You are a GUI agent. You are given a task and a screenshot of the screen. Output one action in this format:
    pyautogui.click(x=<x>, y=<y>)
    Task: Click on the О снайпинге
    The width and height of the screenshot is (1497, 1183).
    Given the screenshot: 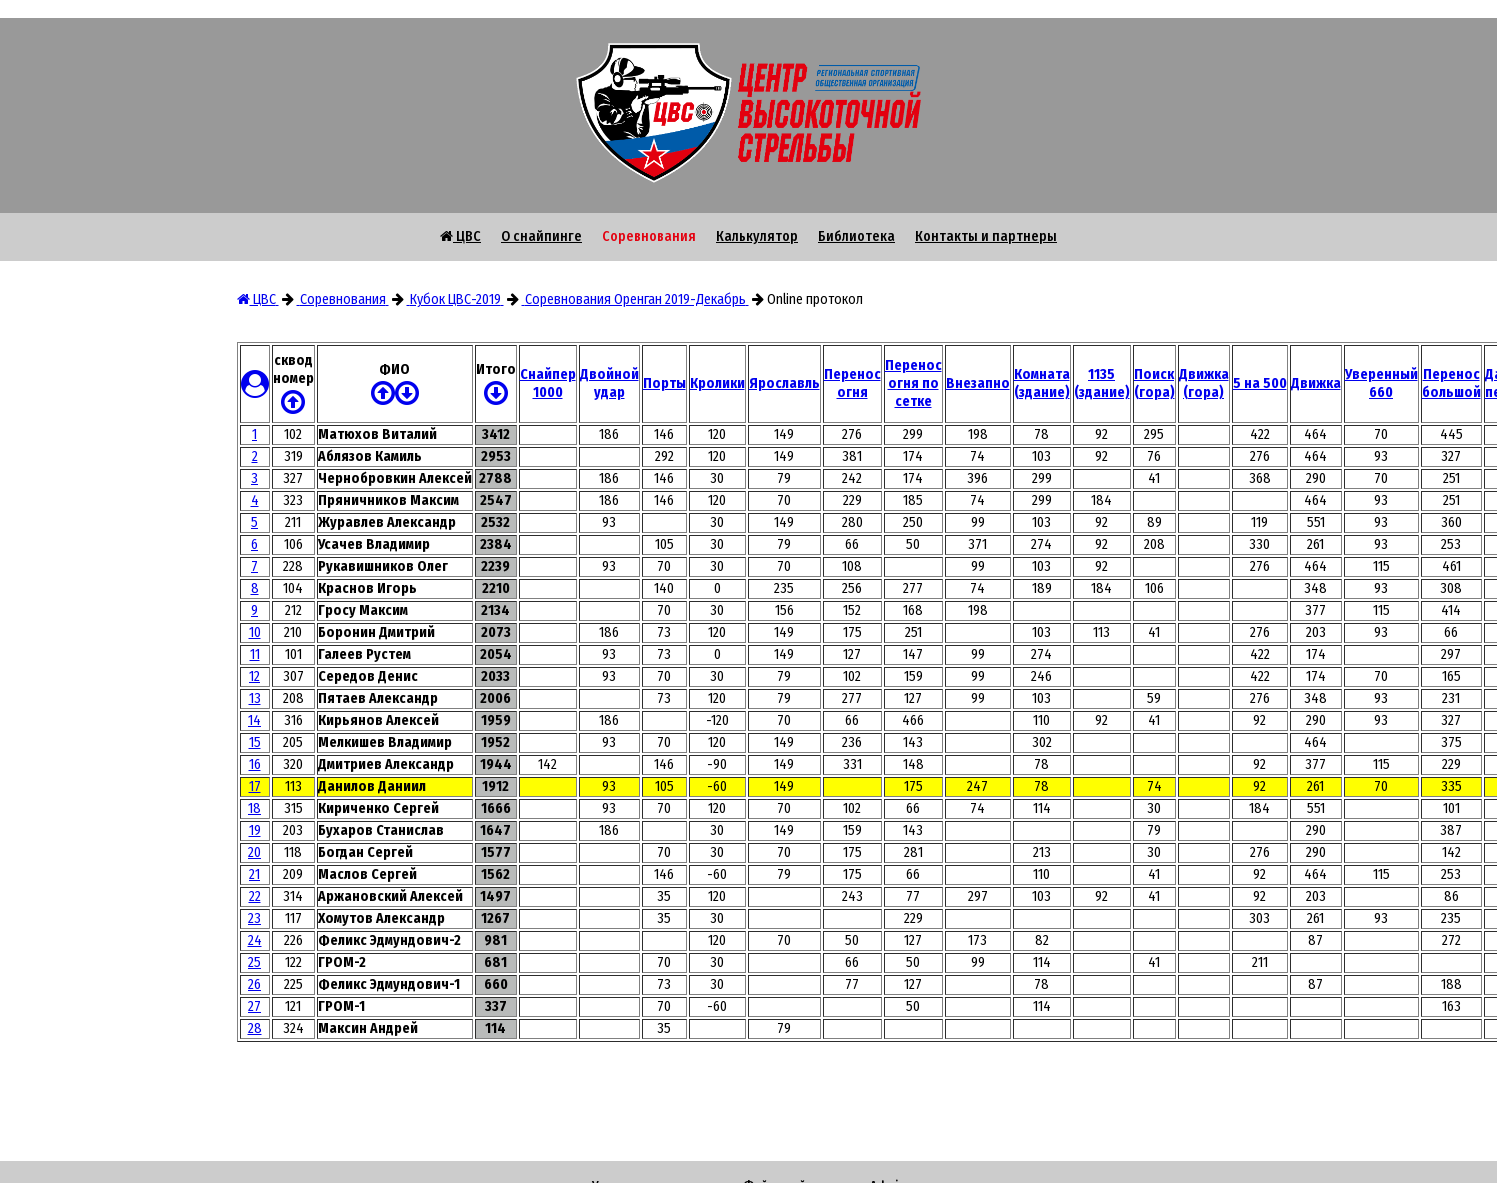 What is the action you would take?
    pyautogui.click(x=541, y=236)
    